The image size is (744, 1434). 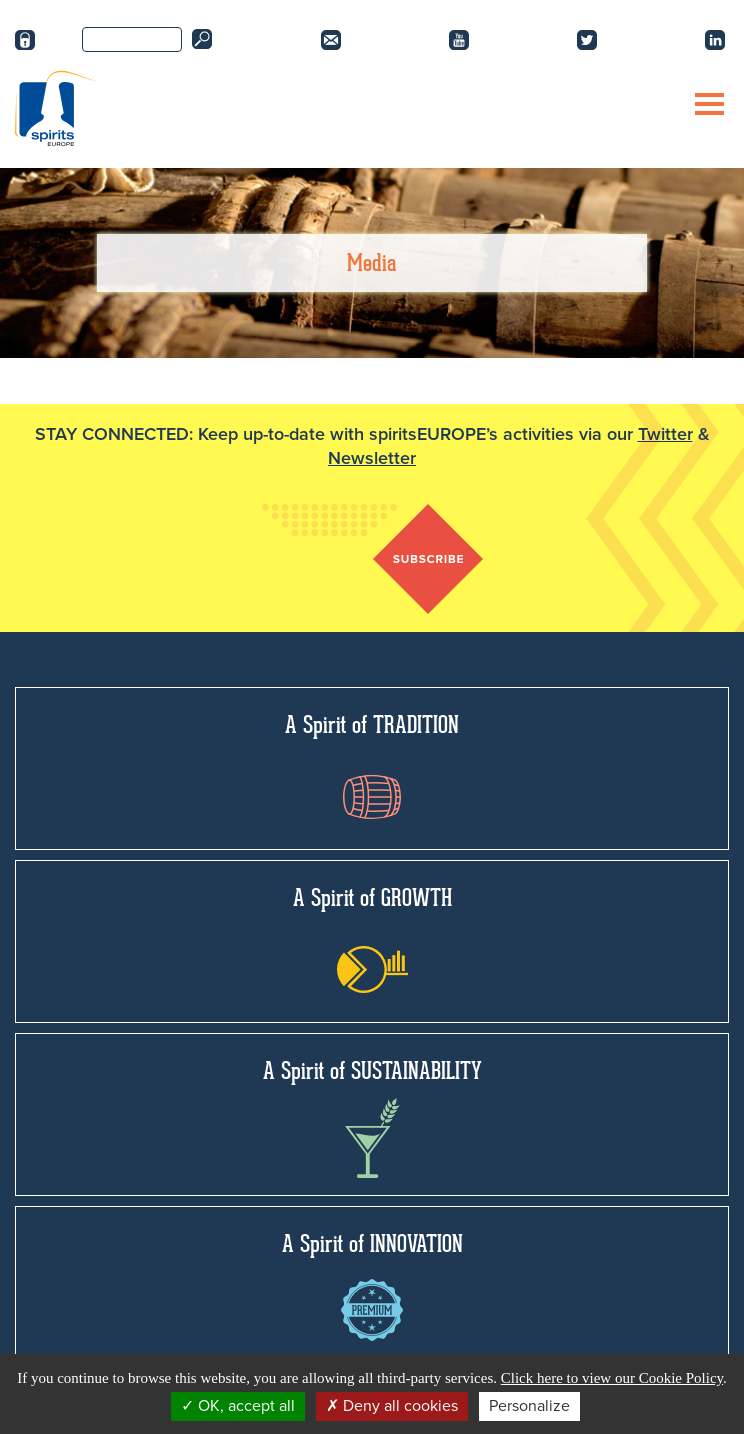 What do you see at coordinates (238, 1406) in the screenshot?
I see `OK, accept all` at bounding box center [238, 1406].